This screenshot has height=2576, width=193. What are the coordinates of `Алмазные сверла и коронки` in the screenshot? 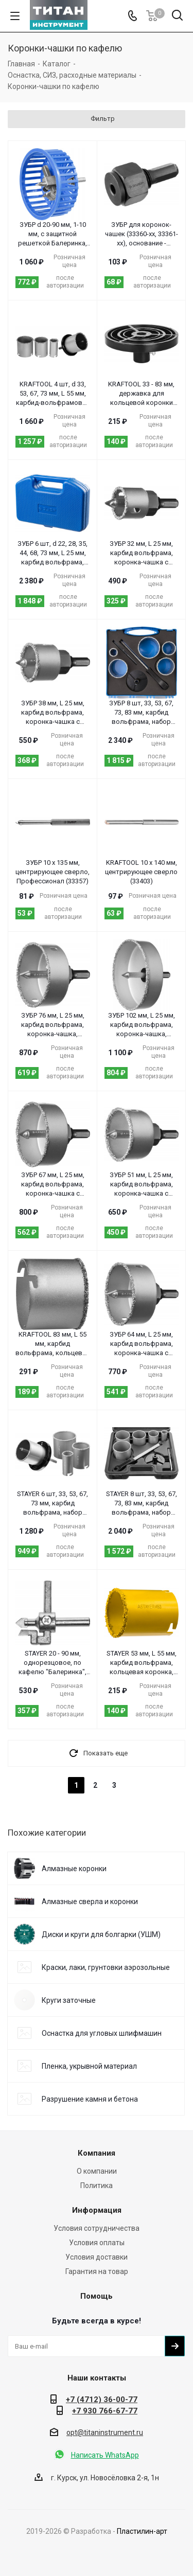 It's located at (90, 1901).